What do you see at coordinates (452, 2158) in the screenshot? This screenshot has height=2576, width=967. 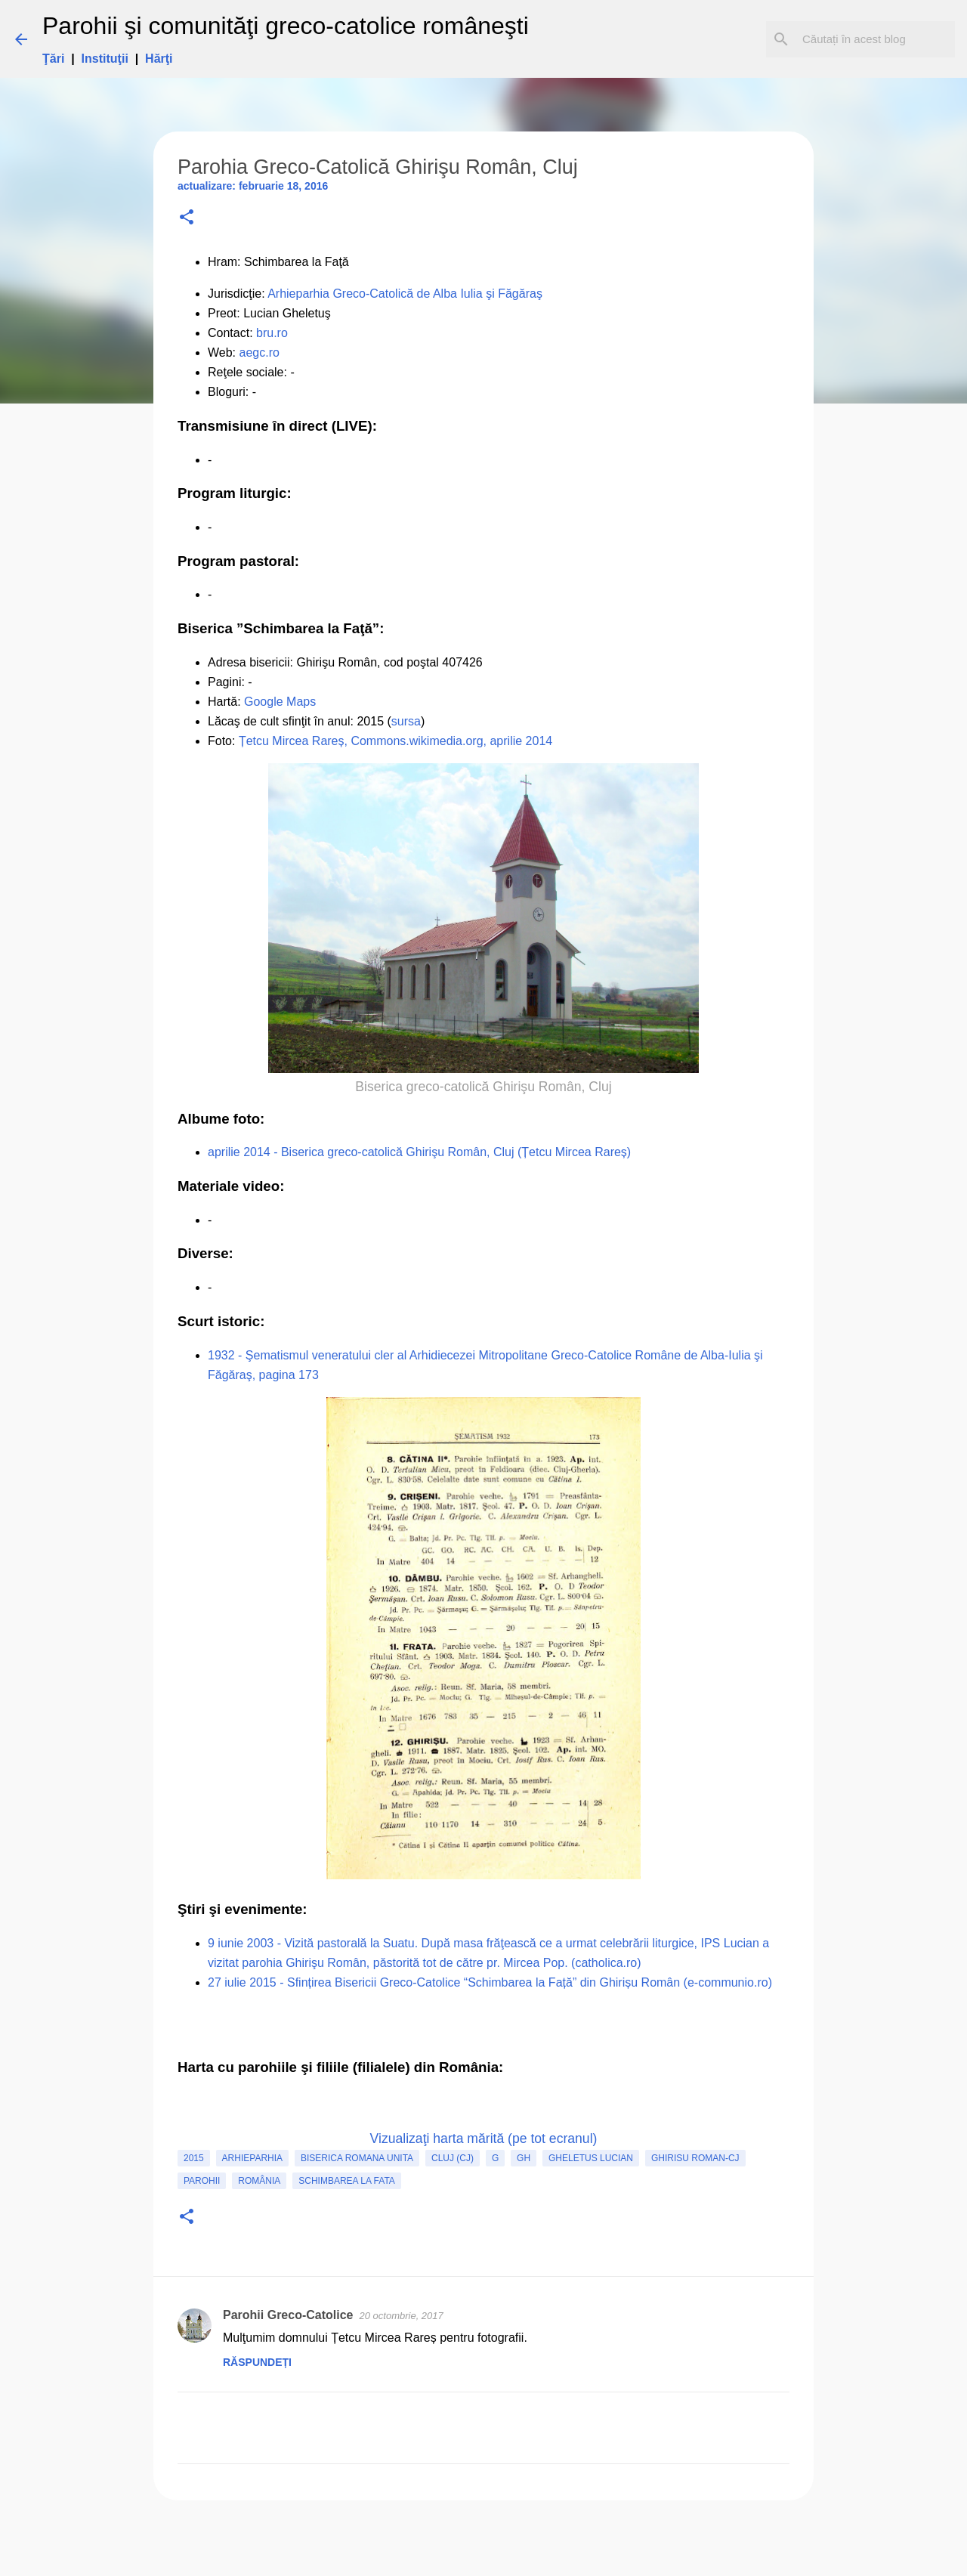 I see `Cluj (CJ)` at bounding box center [452, 2158].